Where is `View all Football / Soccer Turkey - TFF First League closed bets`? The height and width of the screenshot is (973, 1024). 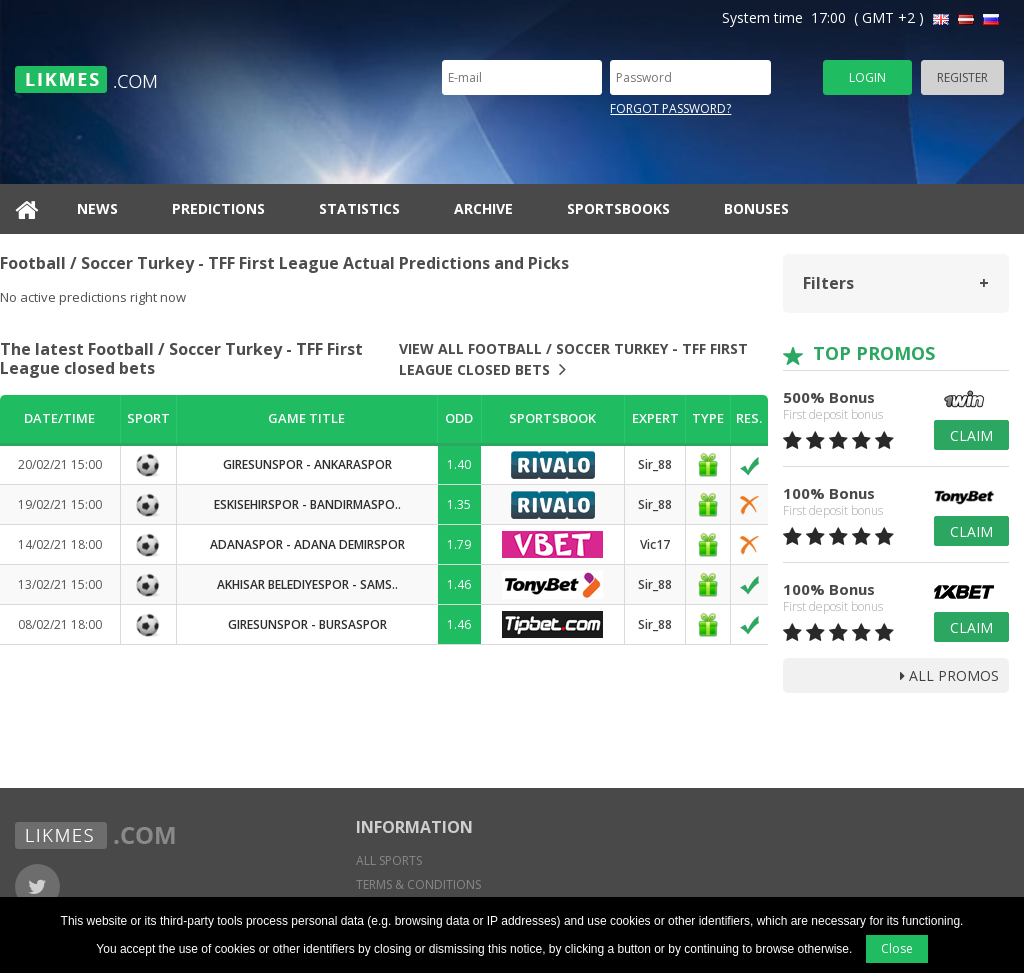 View all Football / Soccer Turkey - TFF First League closed bets is located at coordinates (573, 359).